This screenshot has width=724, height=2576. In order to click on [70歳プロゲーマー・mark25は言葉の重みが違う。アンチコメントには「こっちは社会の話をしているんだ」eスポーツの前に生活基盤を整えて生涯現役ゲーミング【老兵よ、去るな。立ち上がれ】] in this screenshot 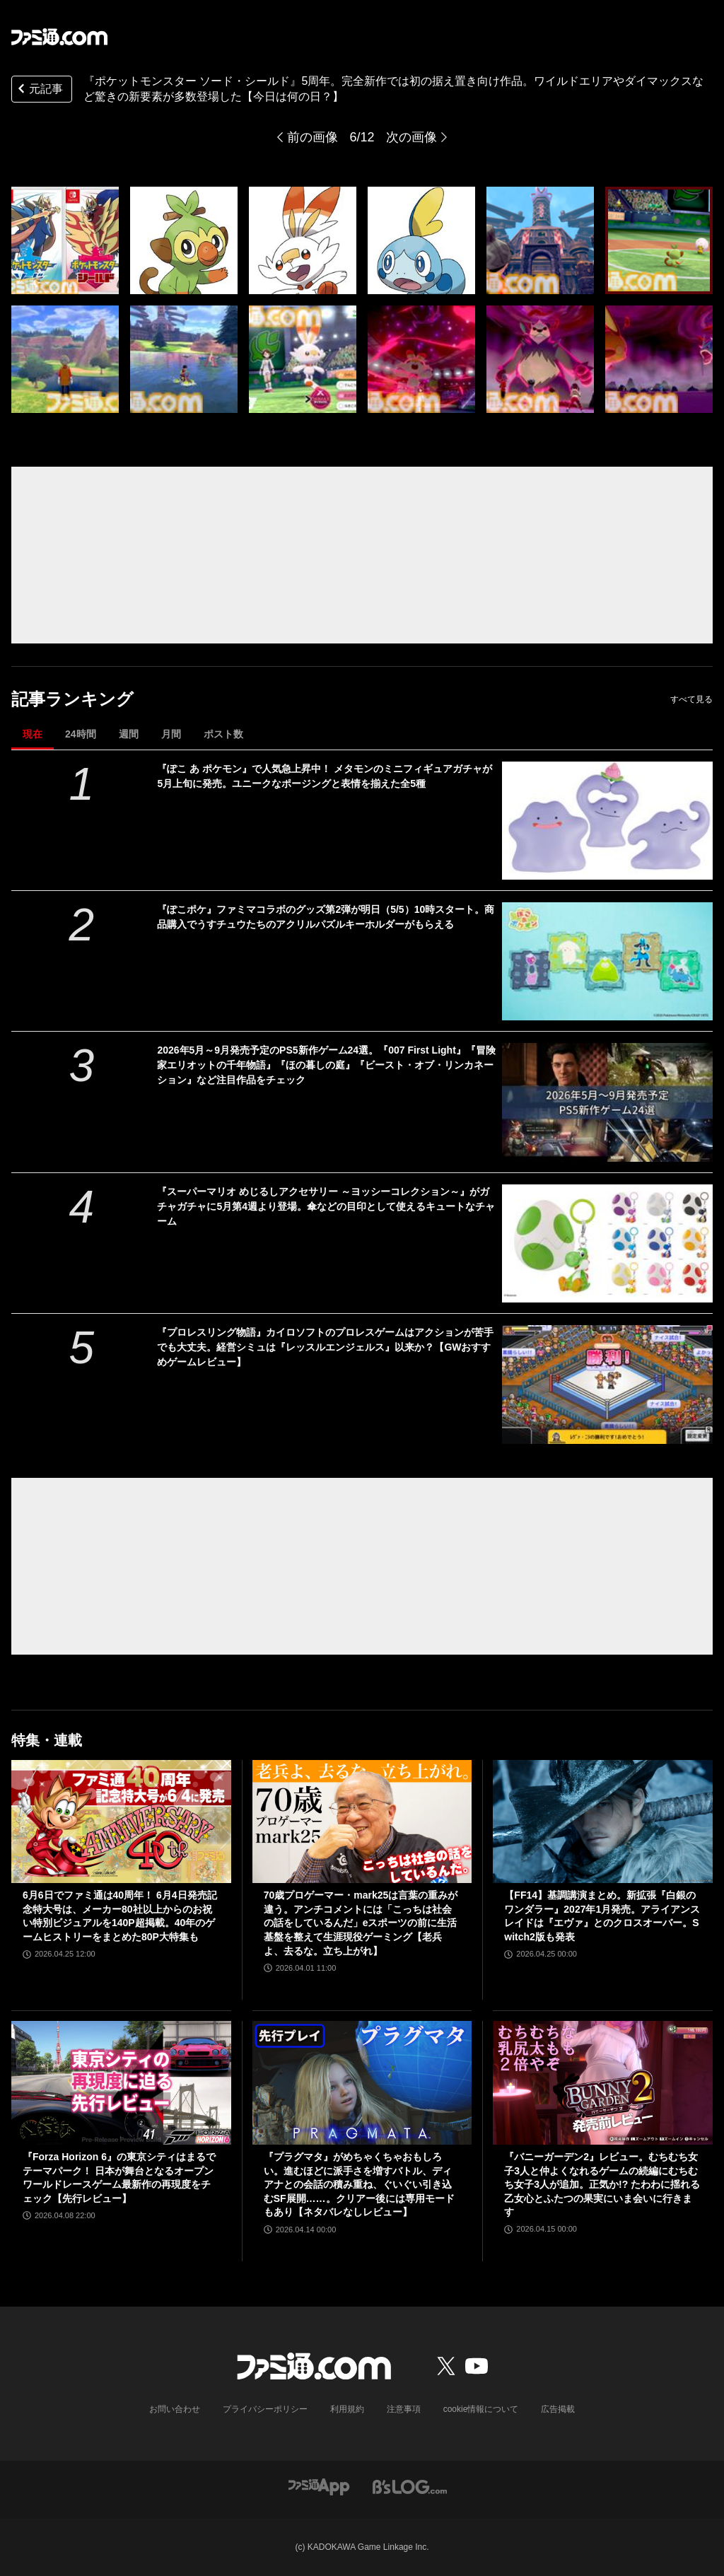, I will do `click(362, 1822)`.